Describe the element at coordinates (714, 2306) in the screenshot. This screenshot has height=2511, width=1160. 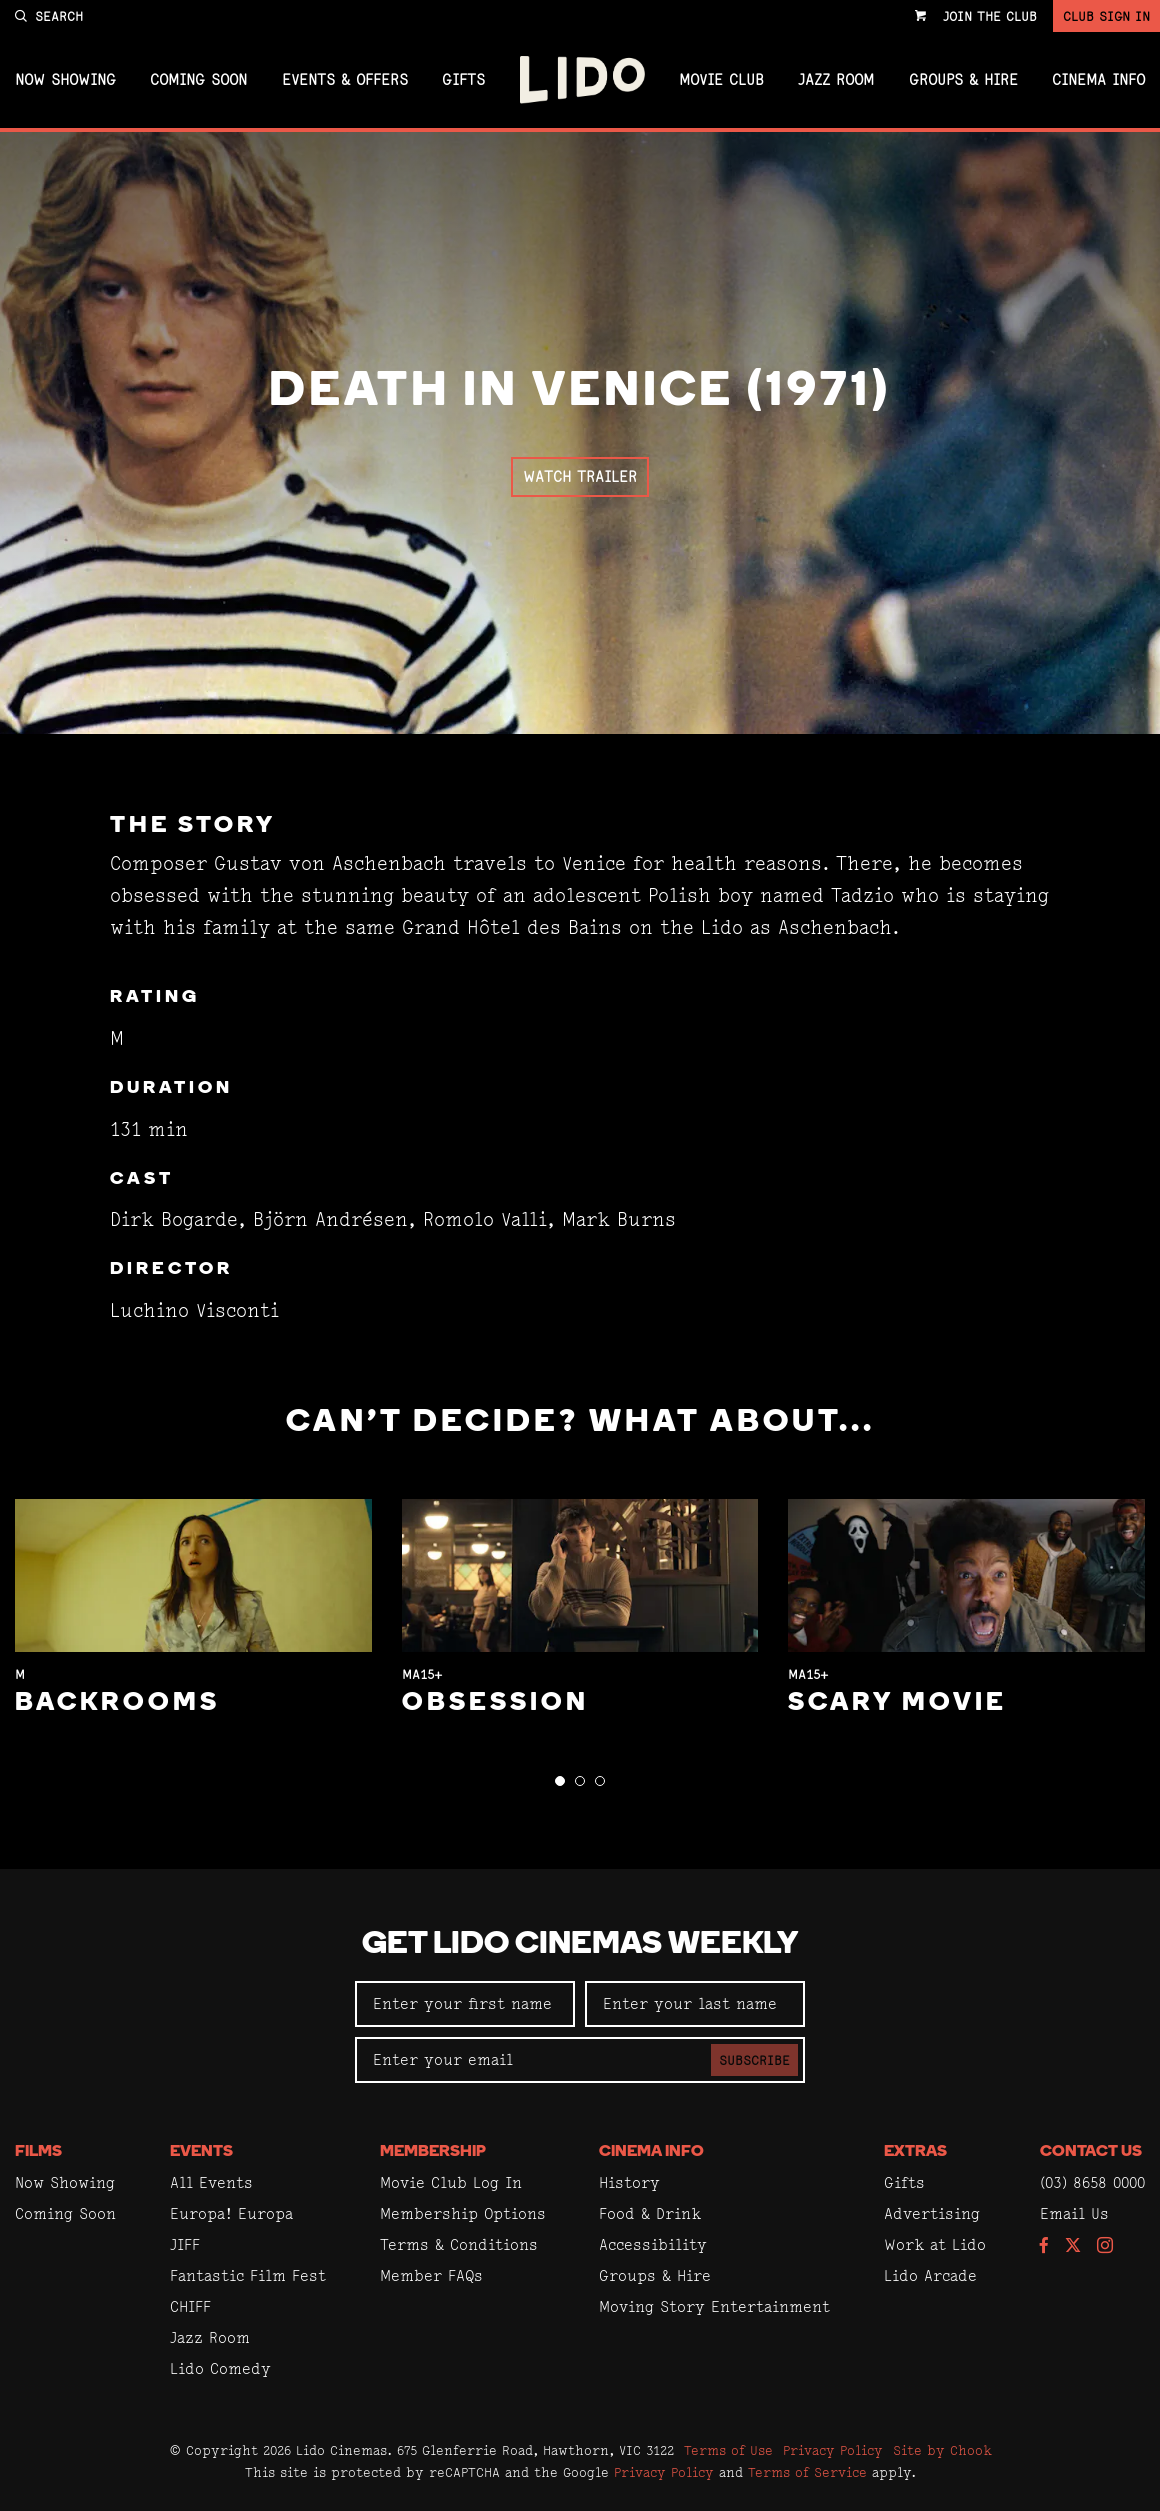
I see `Moving Story Entertainment` at that location.